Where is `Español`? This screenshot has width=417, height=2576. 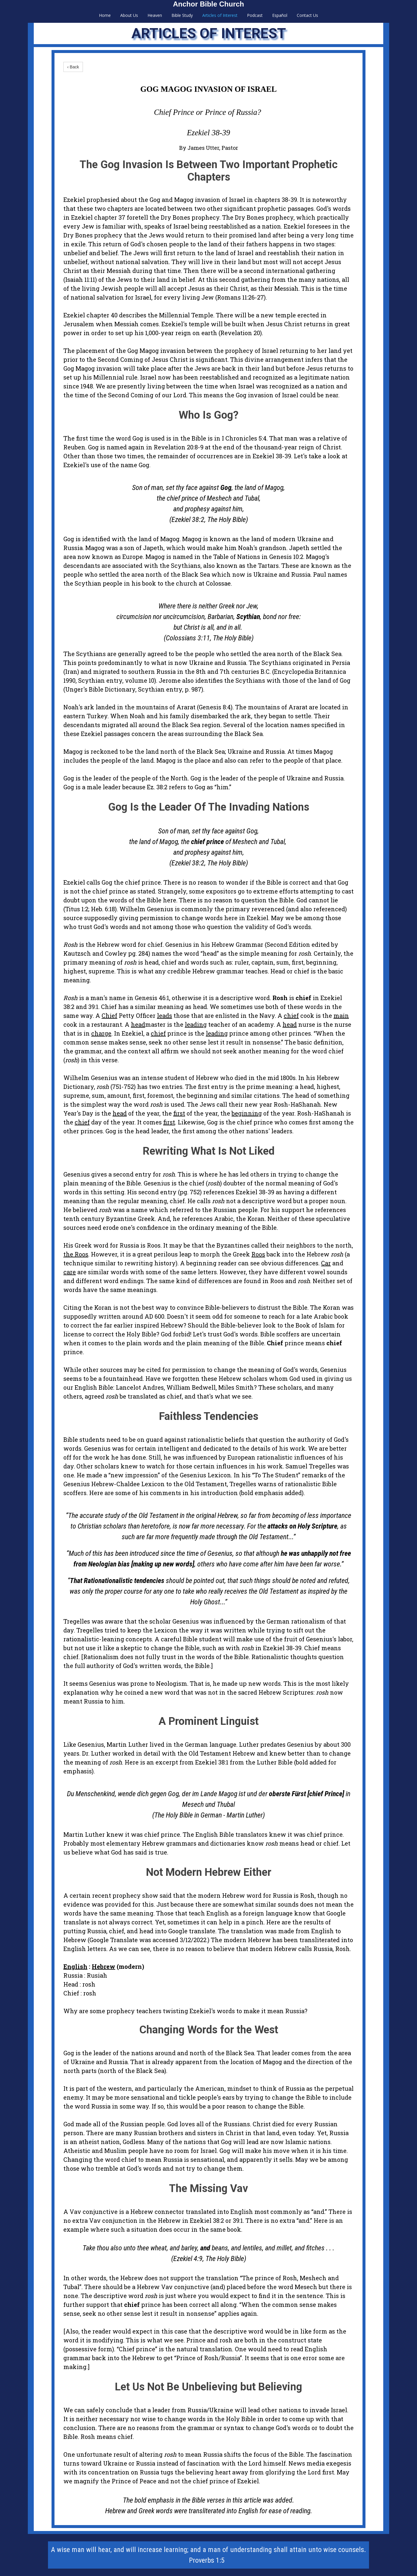
Español is located at coordinates (279, 15).